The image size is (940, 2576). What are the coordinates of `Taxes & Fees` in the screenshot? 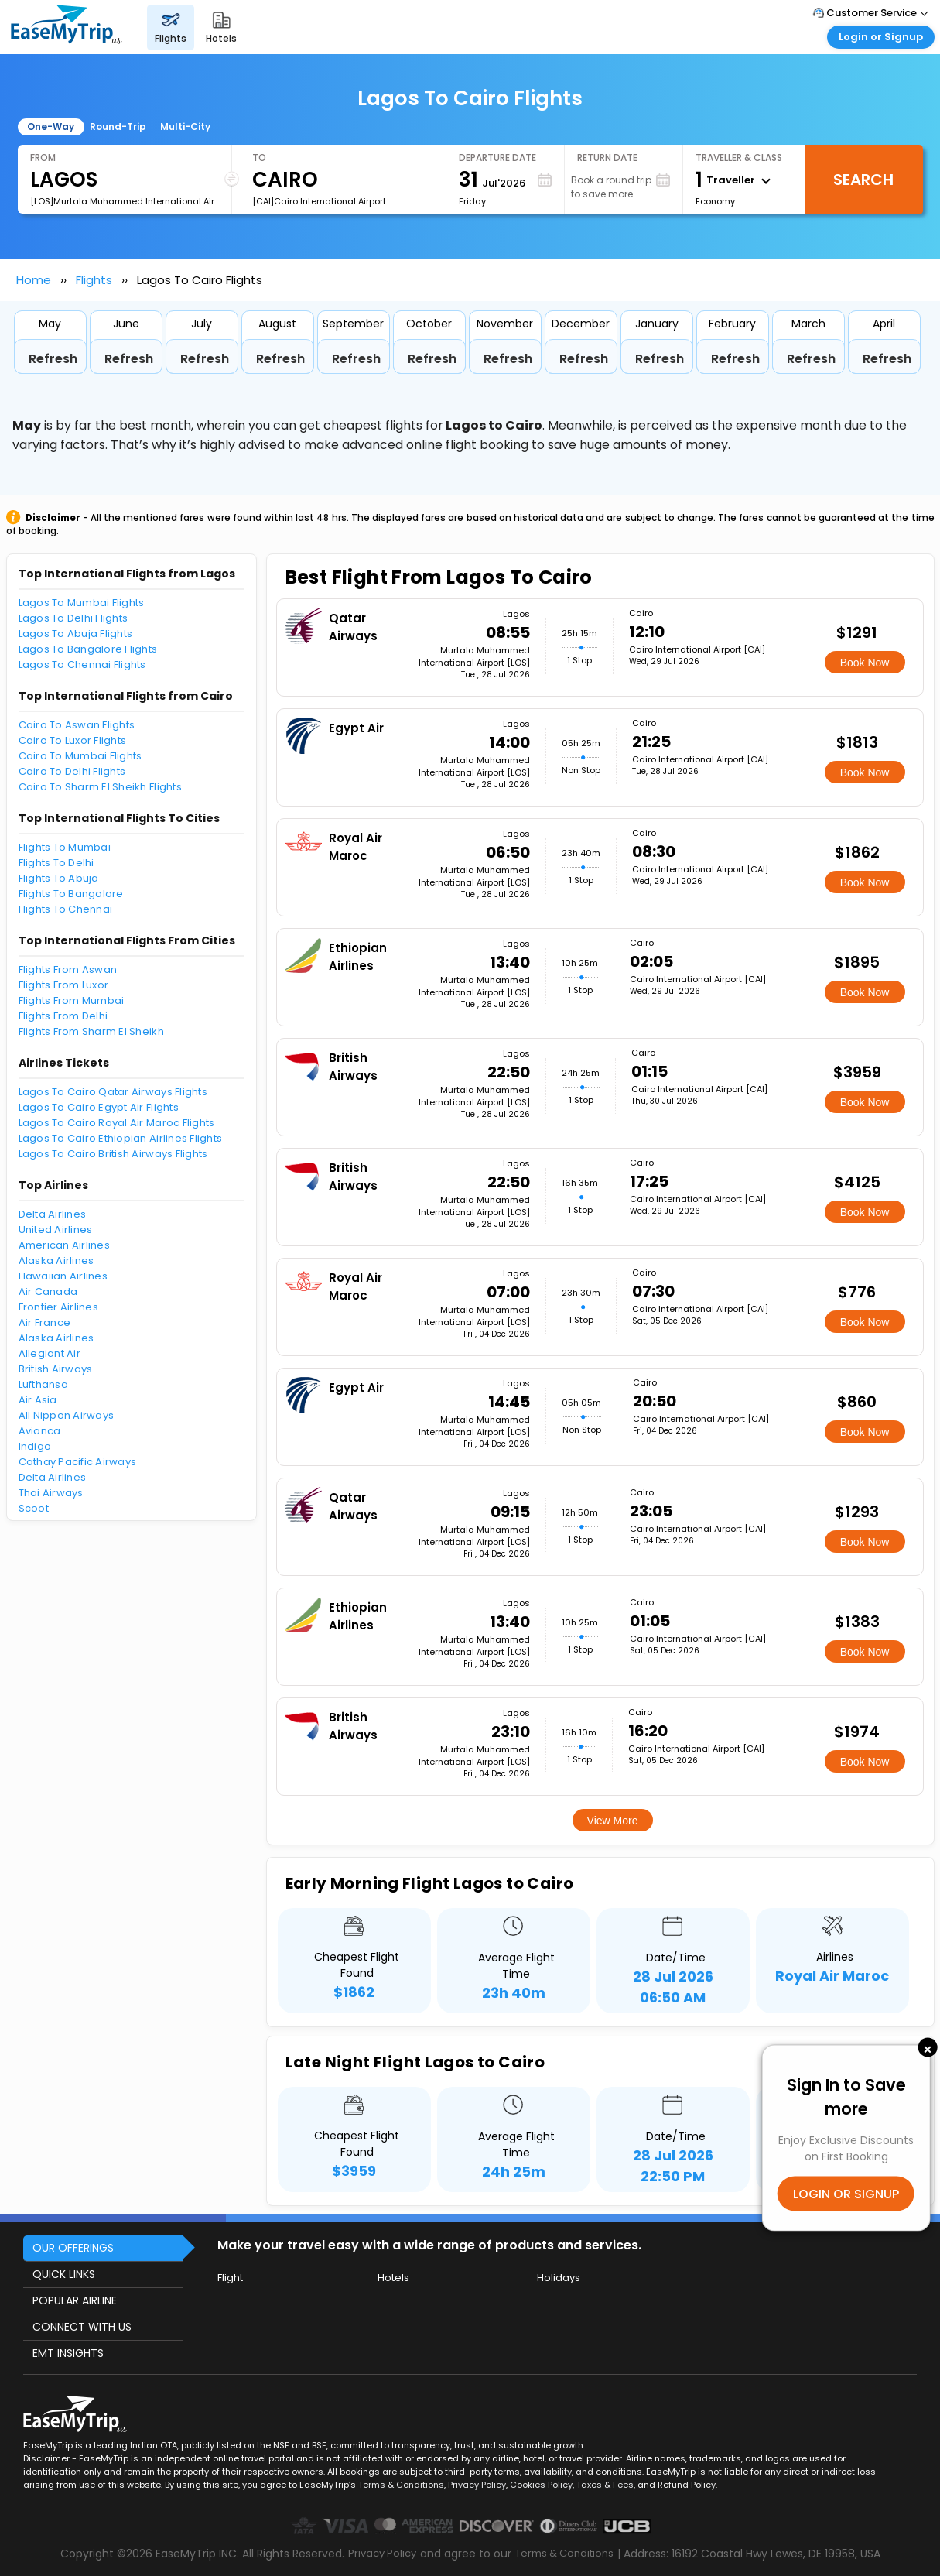 It's located at (605, 2484).